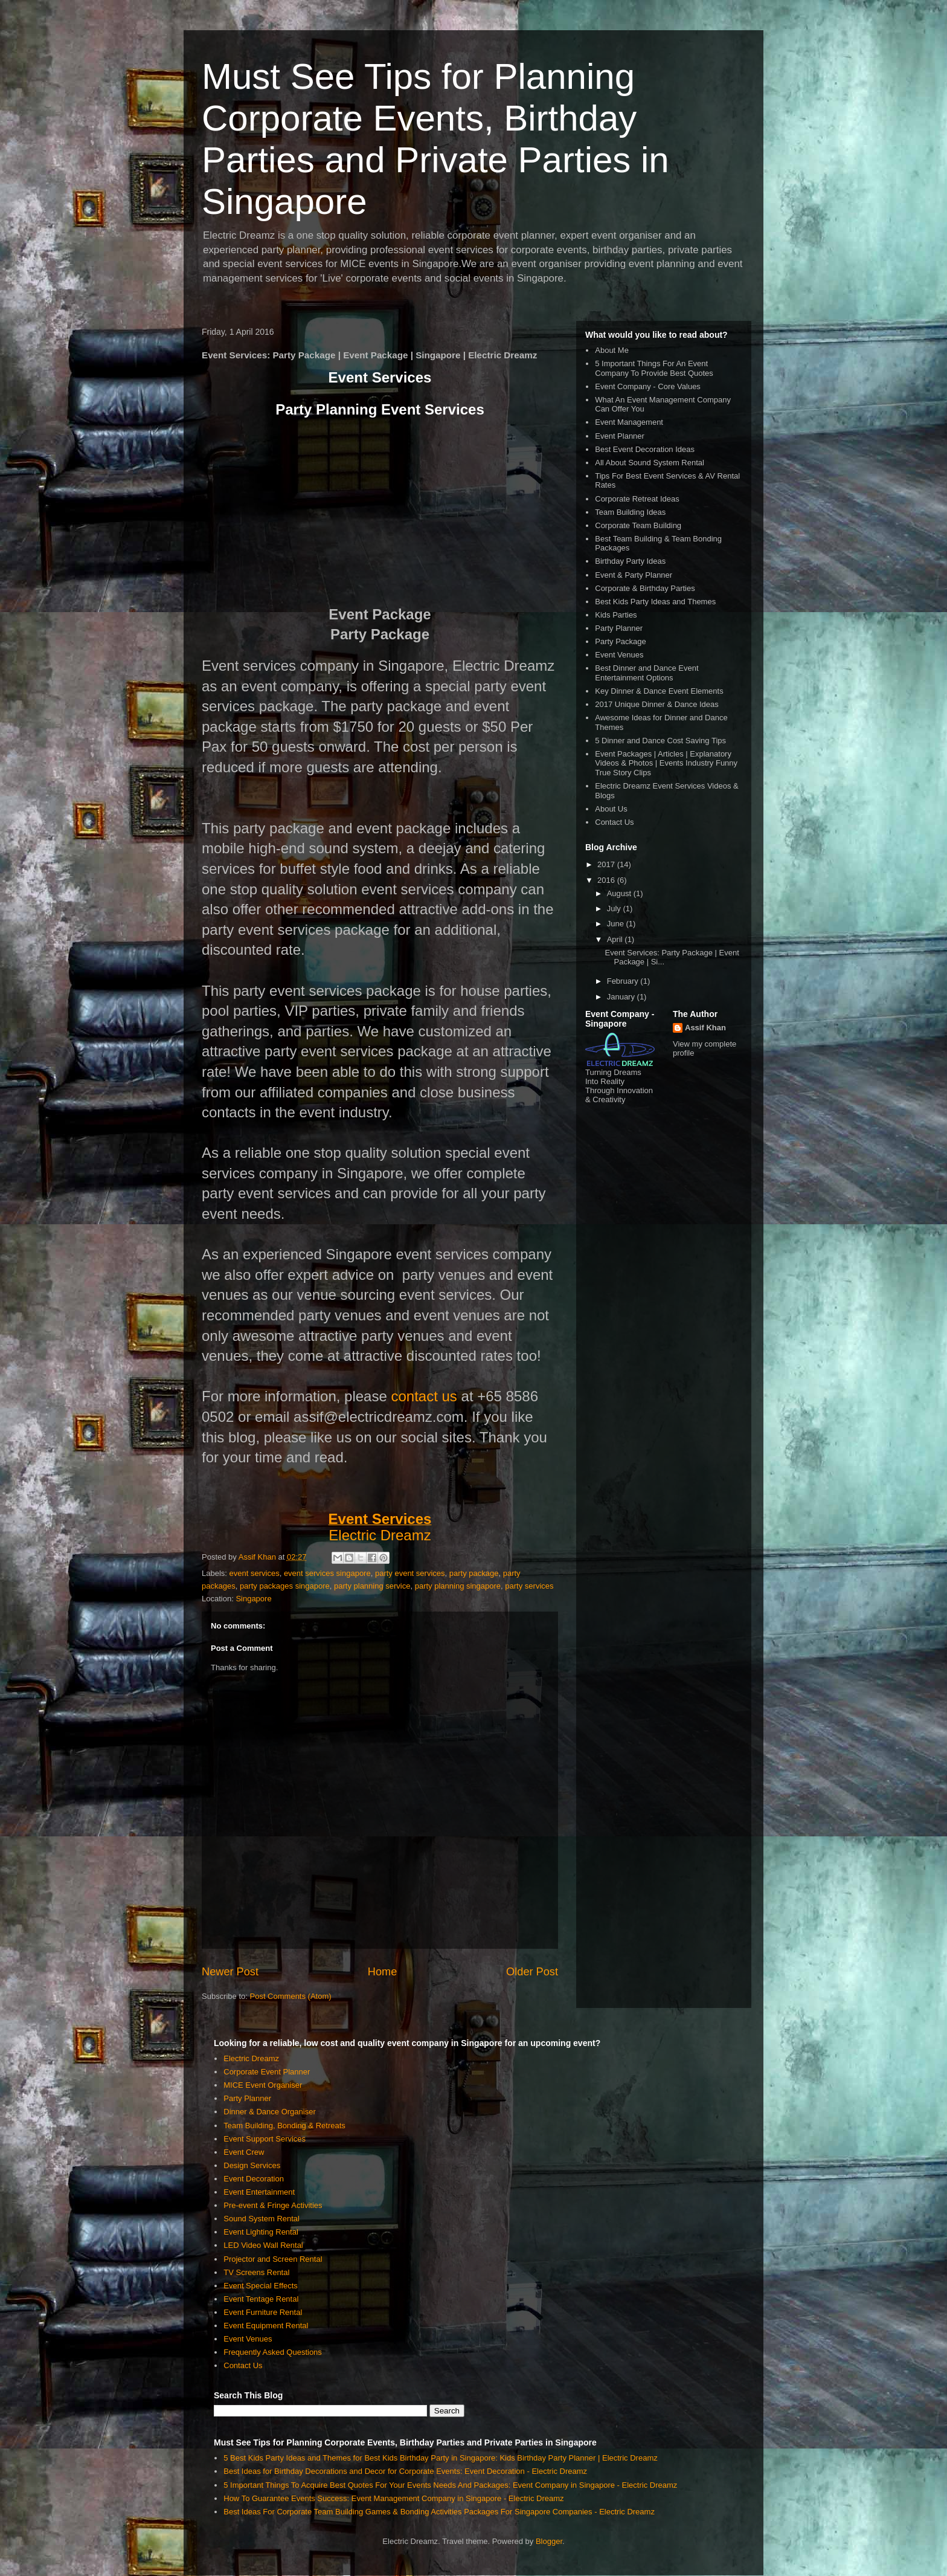  What do you see at coordinates (285, 1585) in the screenshot?
I see `party packages singapore` at bounding box center [285, 1585].